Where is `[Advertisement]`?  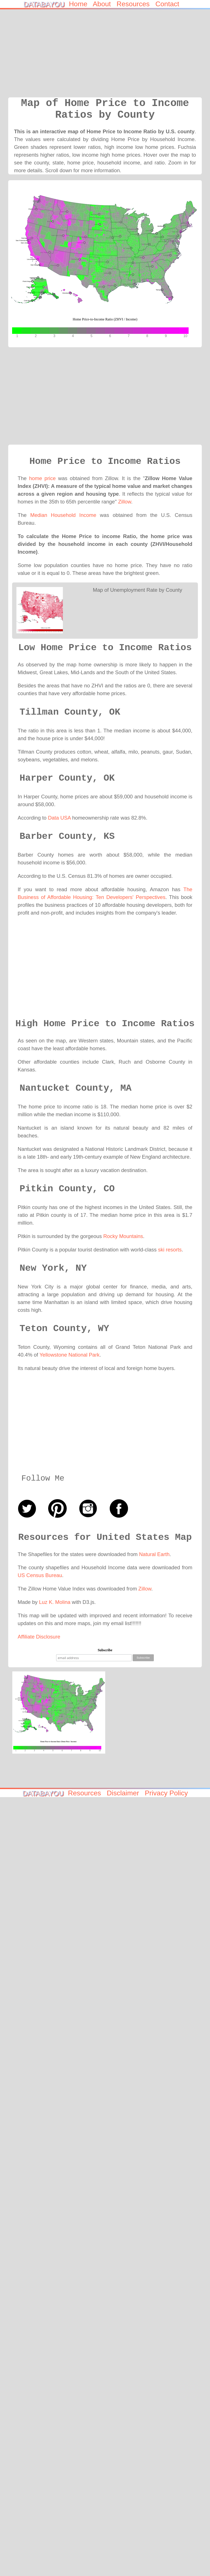 [Advertisement] is located at coordinates (40, 49).